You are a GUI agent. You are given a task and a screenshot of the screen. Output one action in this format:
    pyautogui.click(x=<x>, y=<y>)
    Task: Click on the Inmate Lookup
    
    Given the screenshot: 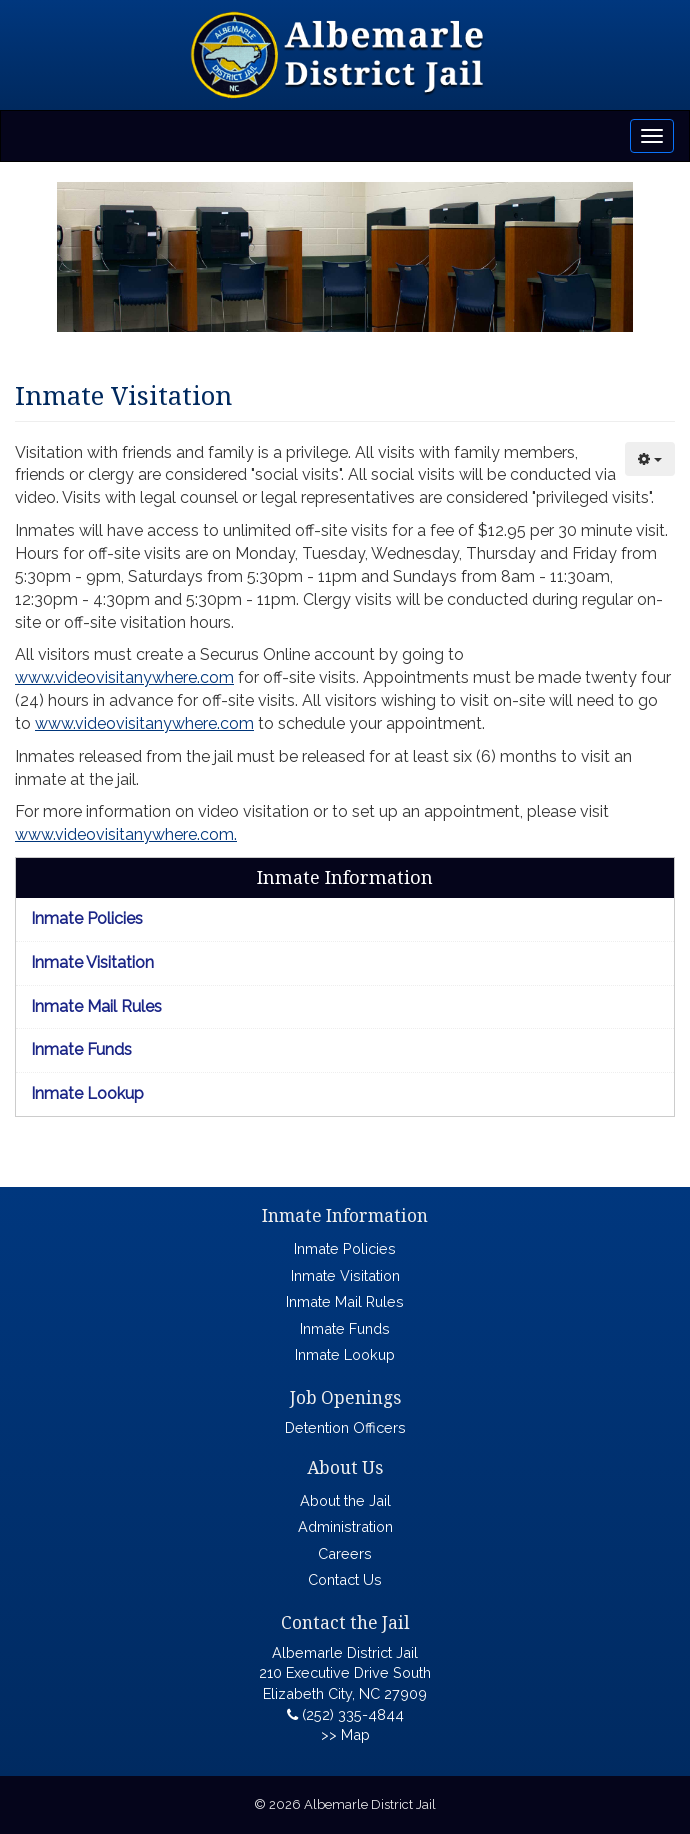 What is the action you would take?
    pyautogui.click(x=87, y=1093)
    